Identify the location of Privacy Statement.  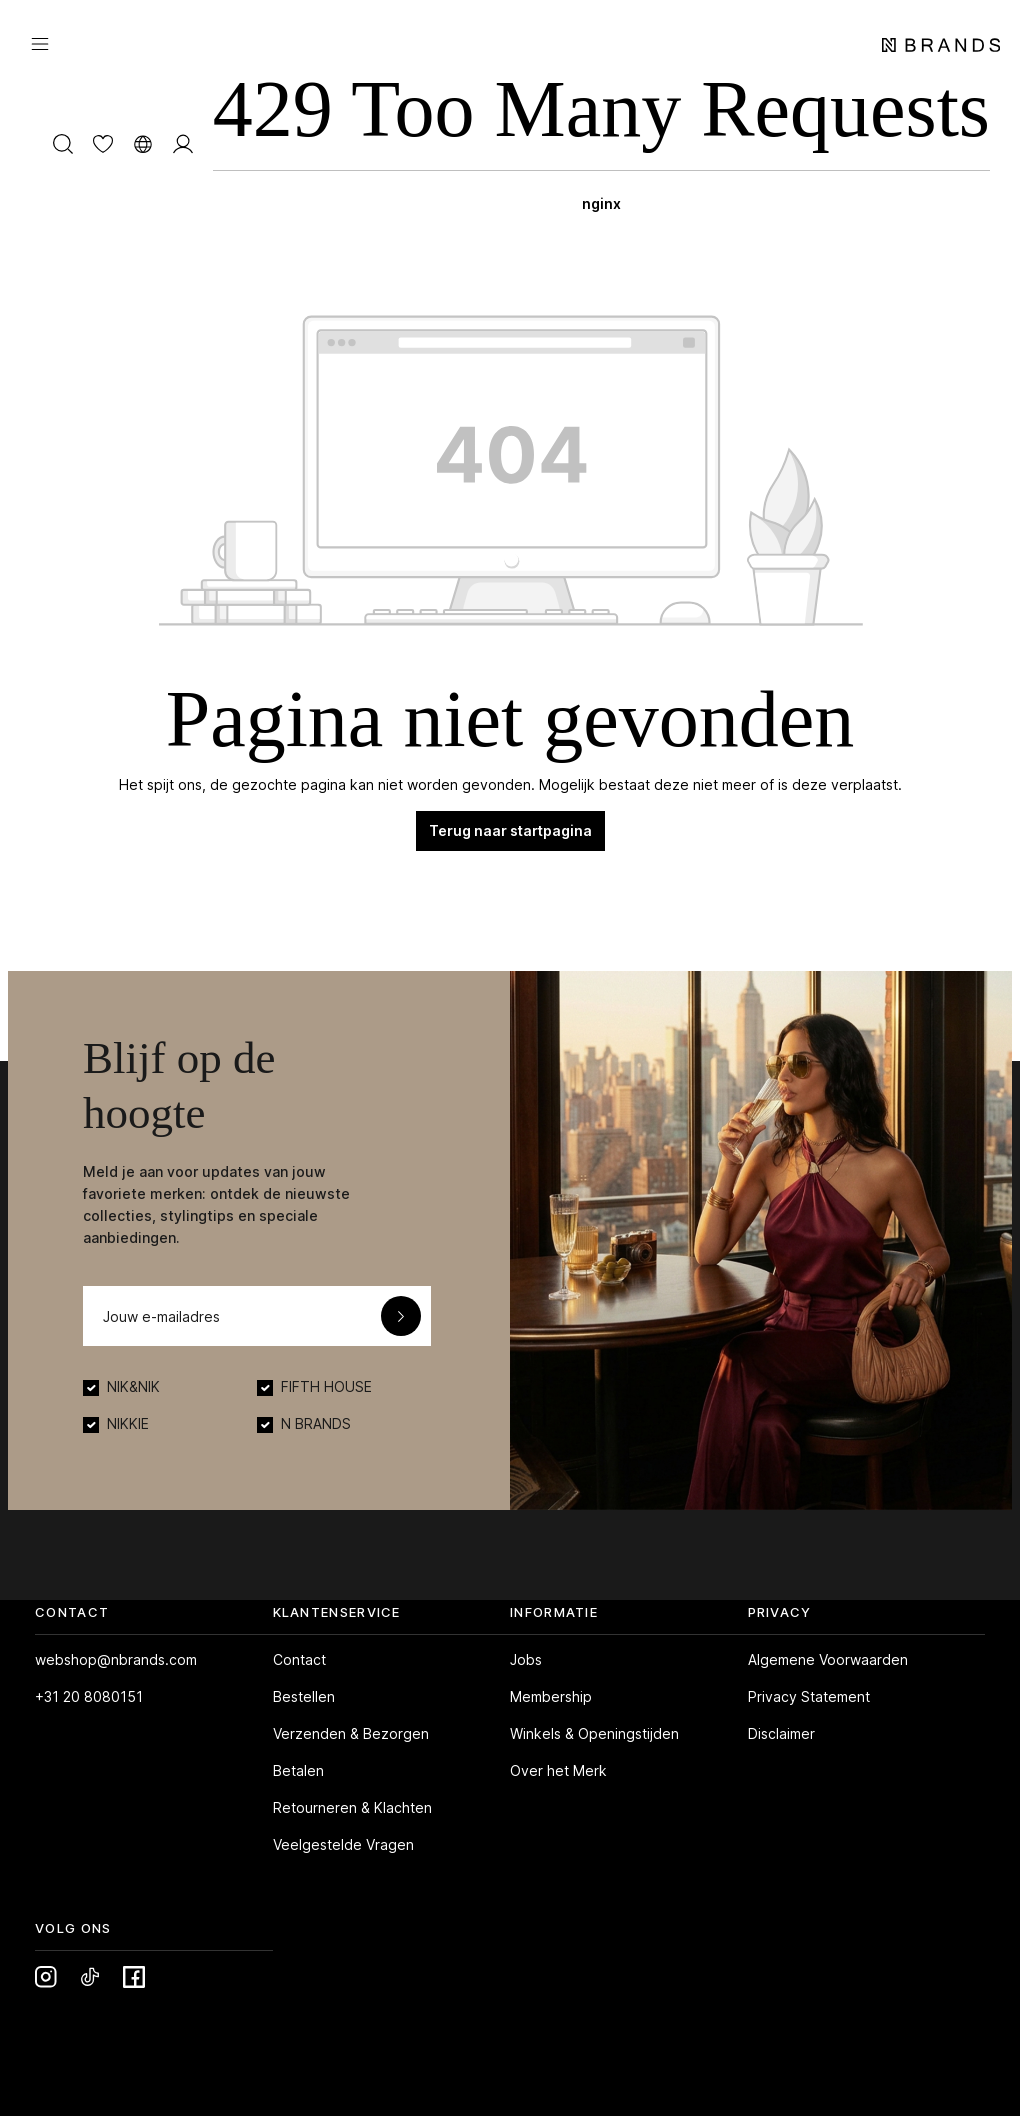
(809, 1696).